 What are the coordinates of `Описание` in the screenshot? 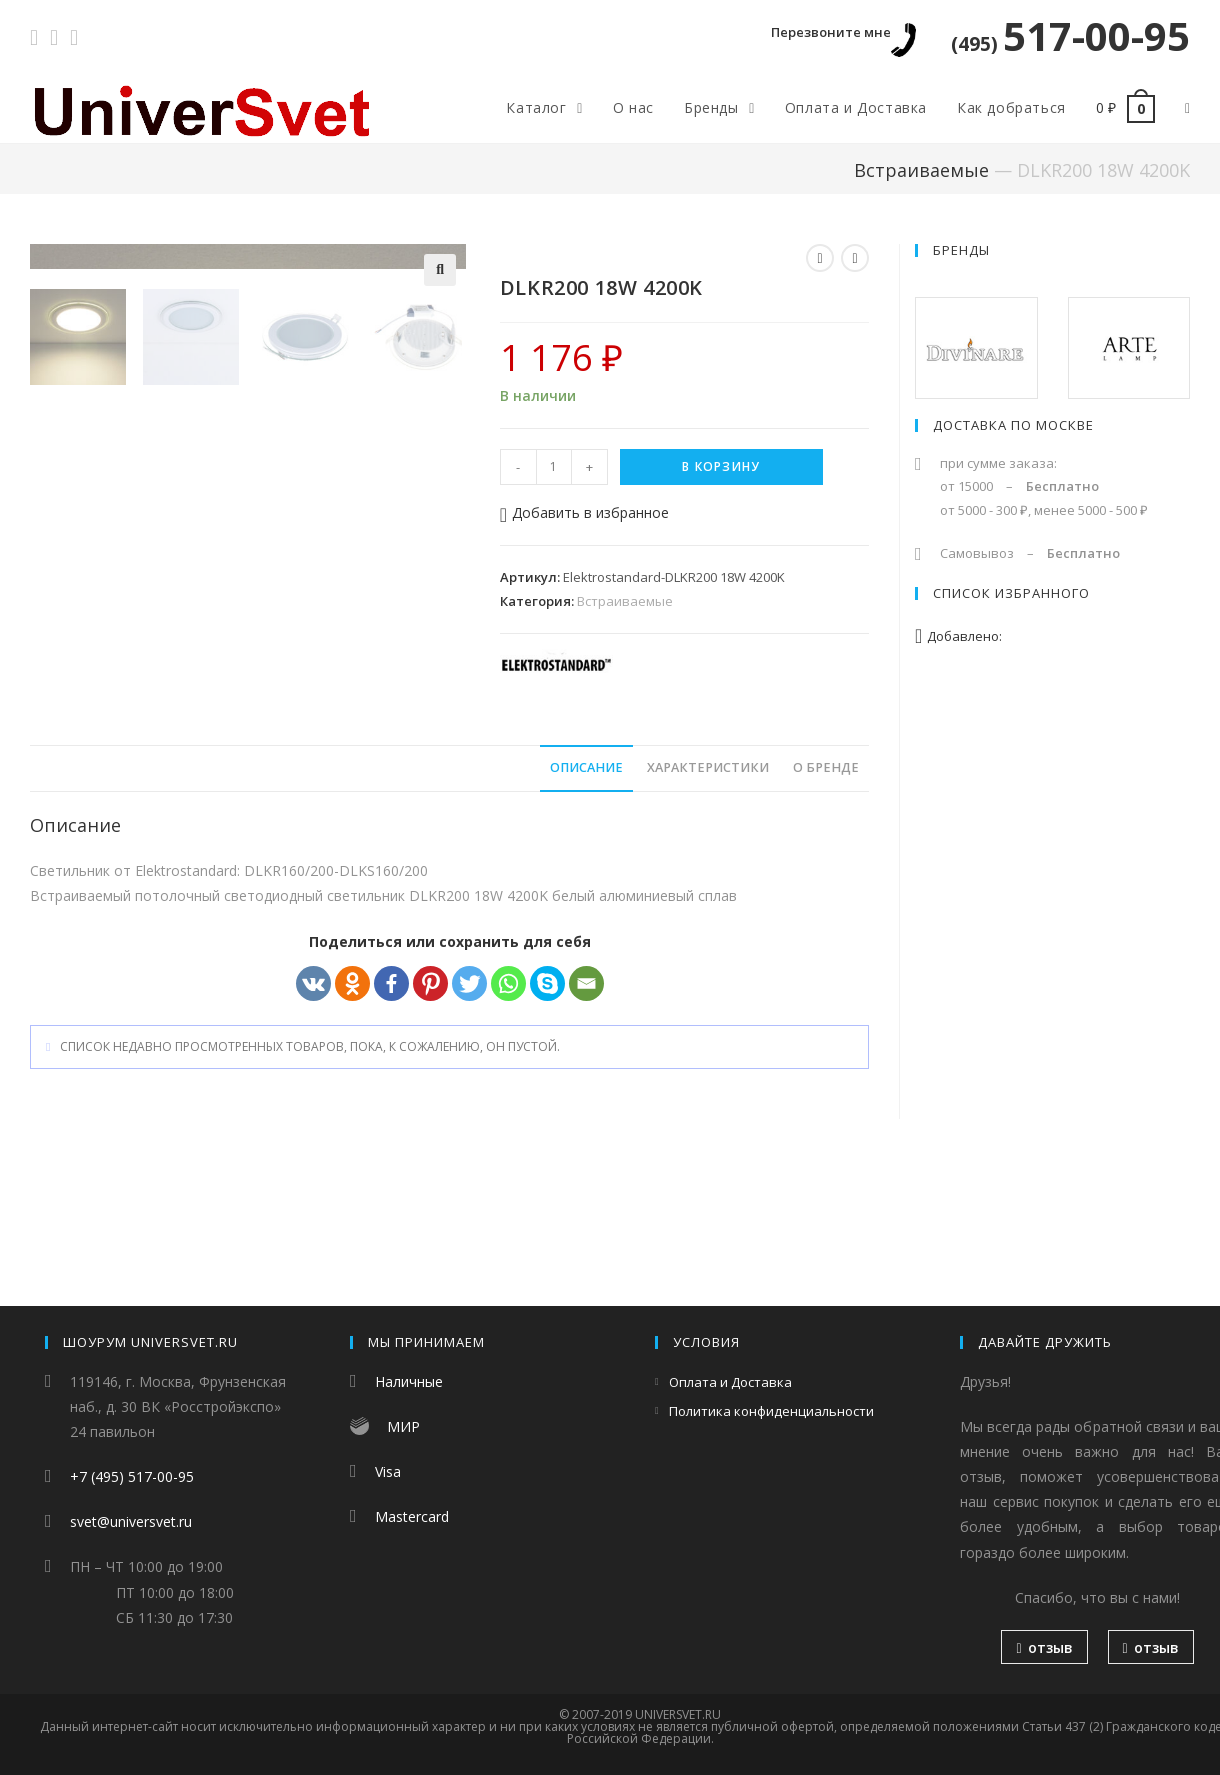 It's located at (586, 903).